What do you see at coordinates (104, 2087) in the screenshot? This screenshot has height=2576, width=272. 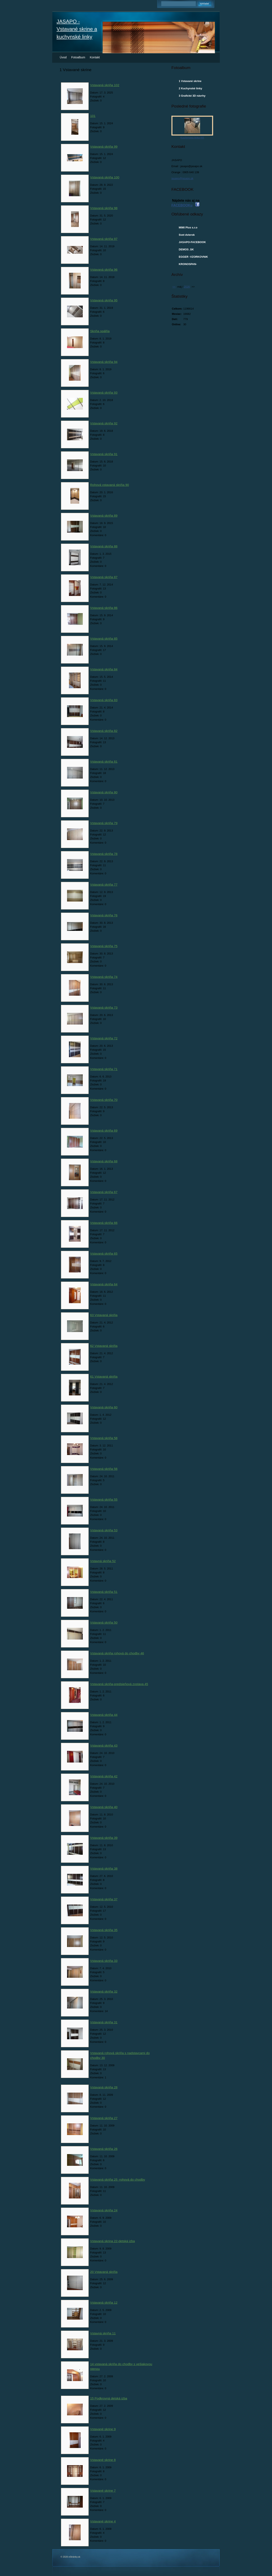 I see `Vstavaná skriňa 28` at bounding box center [104, 2087].